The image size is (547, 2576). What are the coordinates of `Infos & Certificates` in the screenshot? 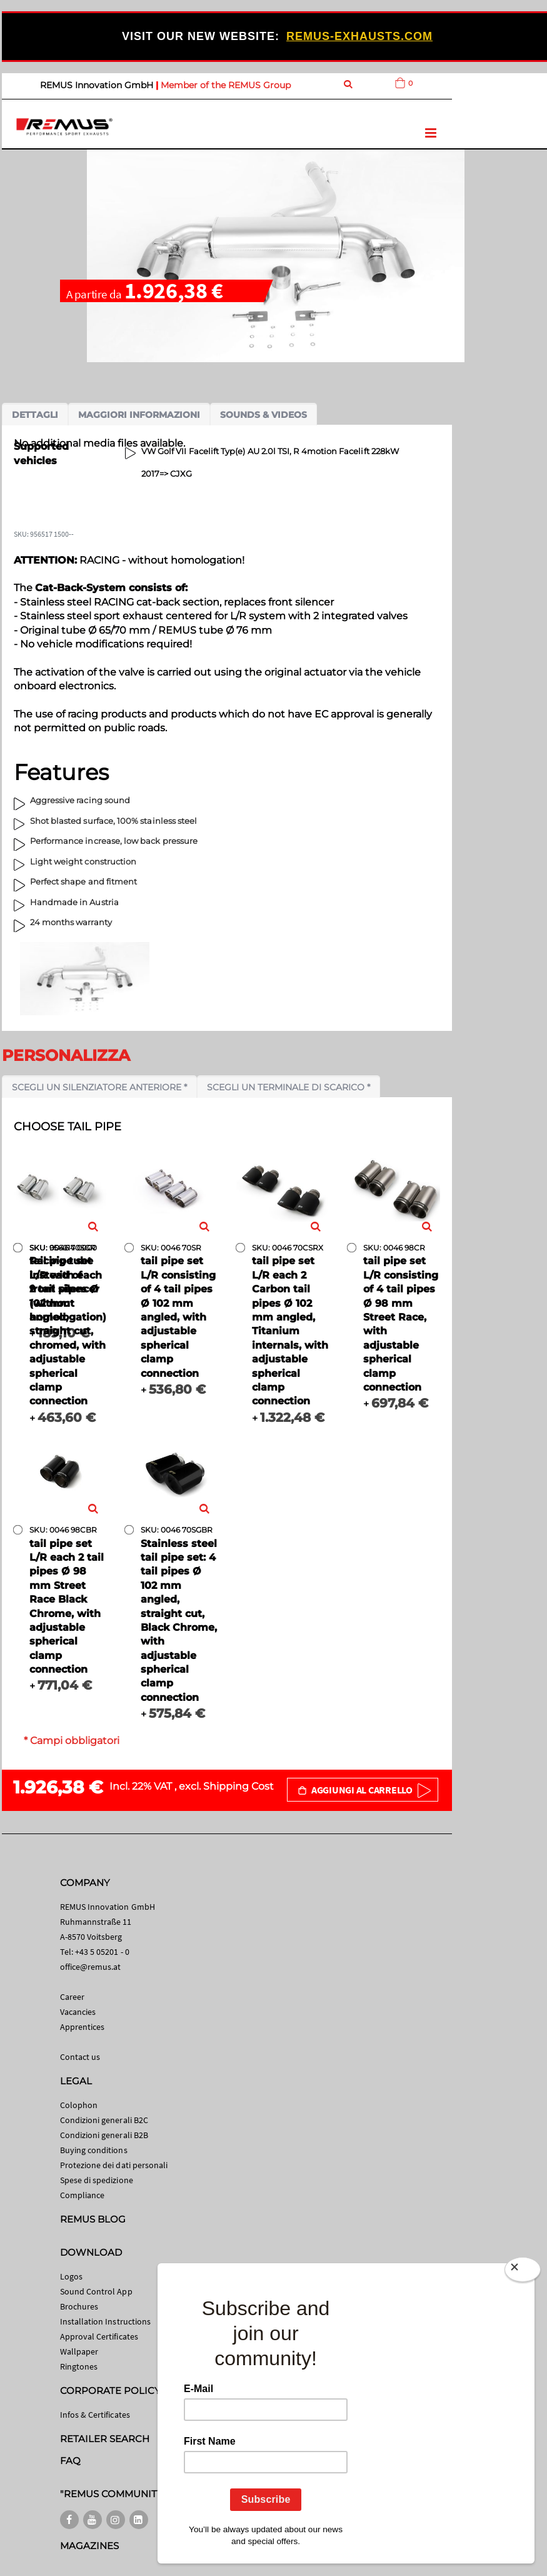 It's located at (95, 2414).